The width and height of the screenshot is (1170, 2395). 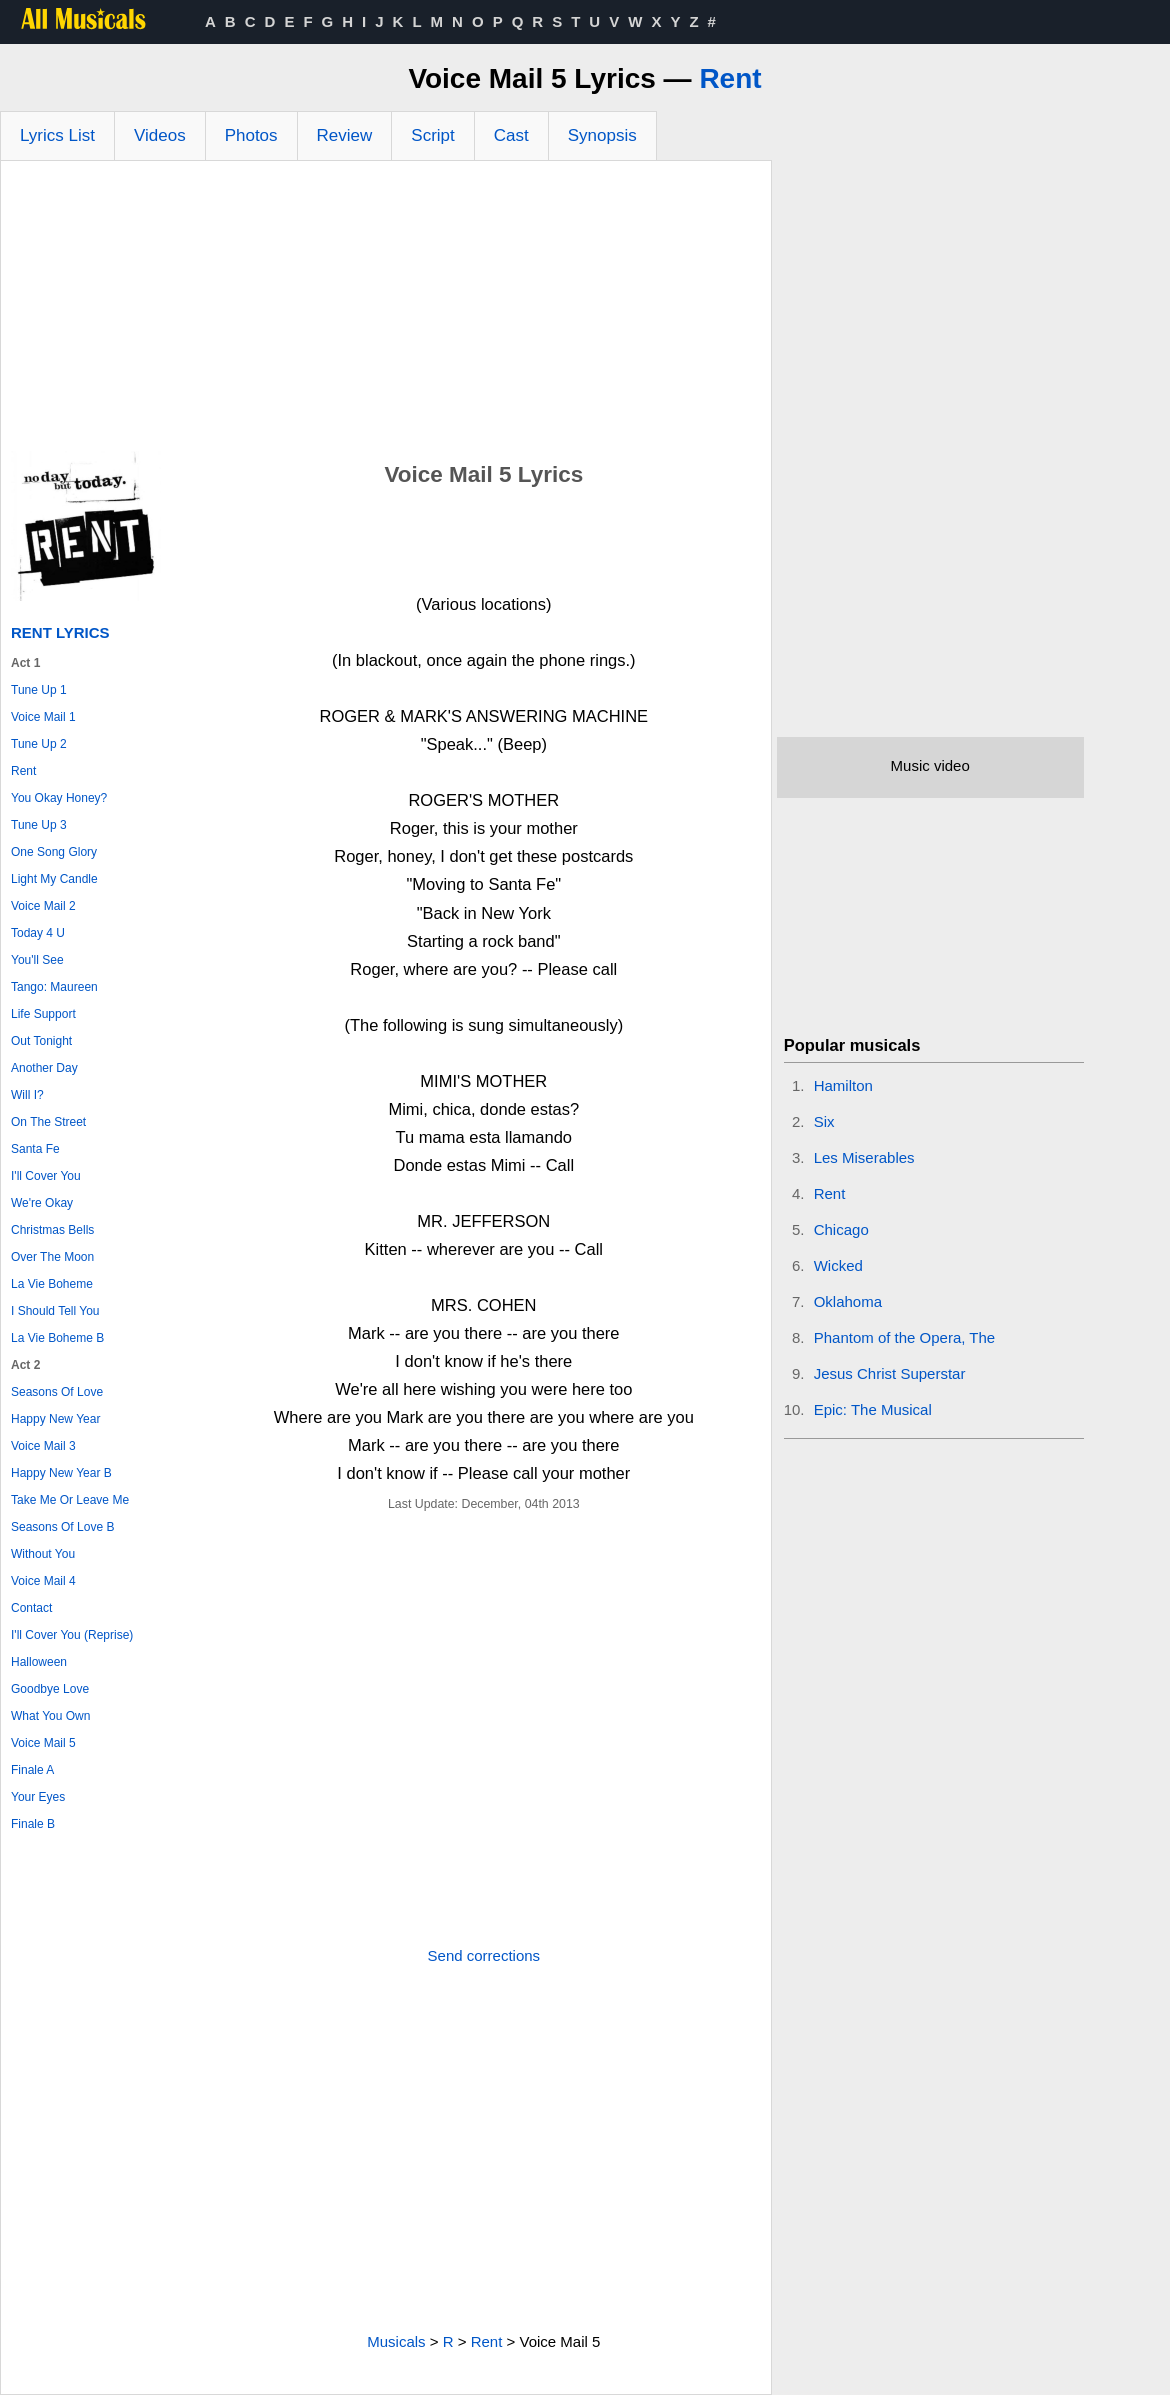 What do you see at coordinates (43, 1014) in the screenshot?
I see `Life Support` at bounding box center [43, 1014].